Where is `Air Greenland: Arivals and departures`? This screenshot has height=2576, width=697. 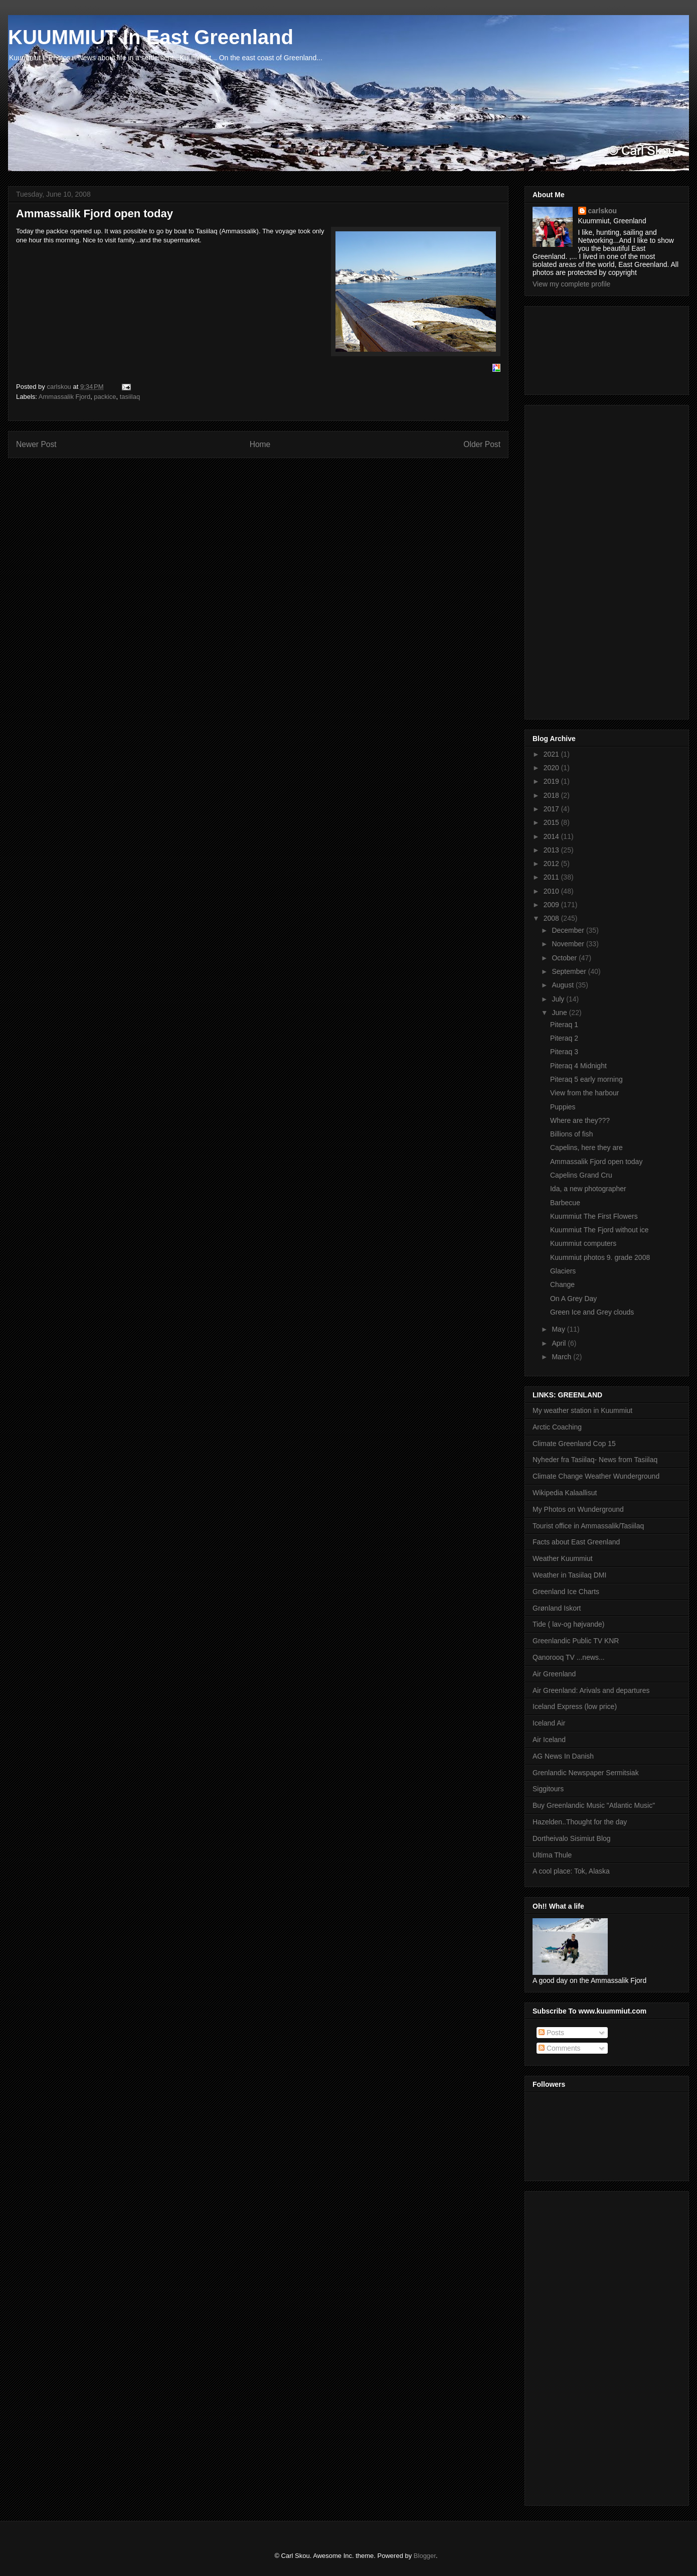 Air Greenland: Arivals and departures is located at coordinates (591, 1690).